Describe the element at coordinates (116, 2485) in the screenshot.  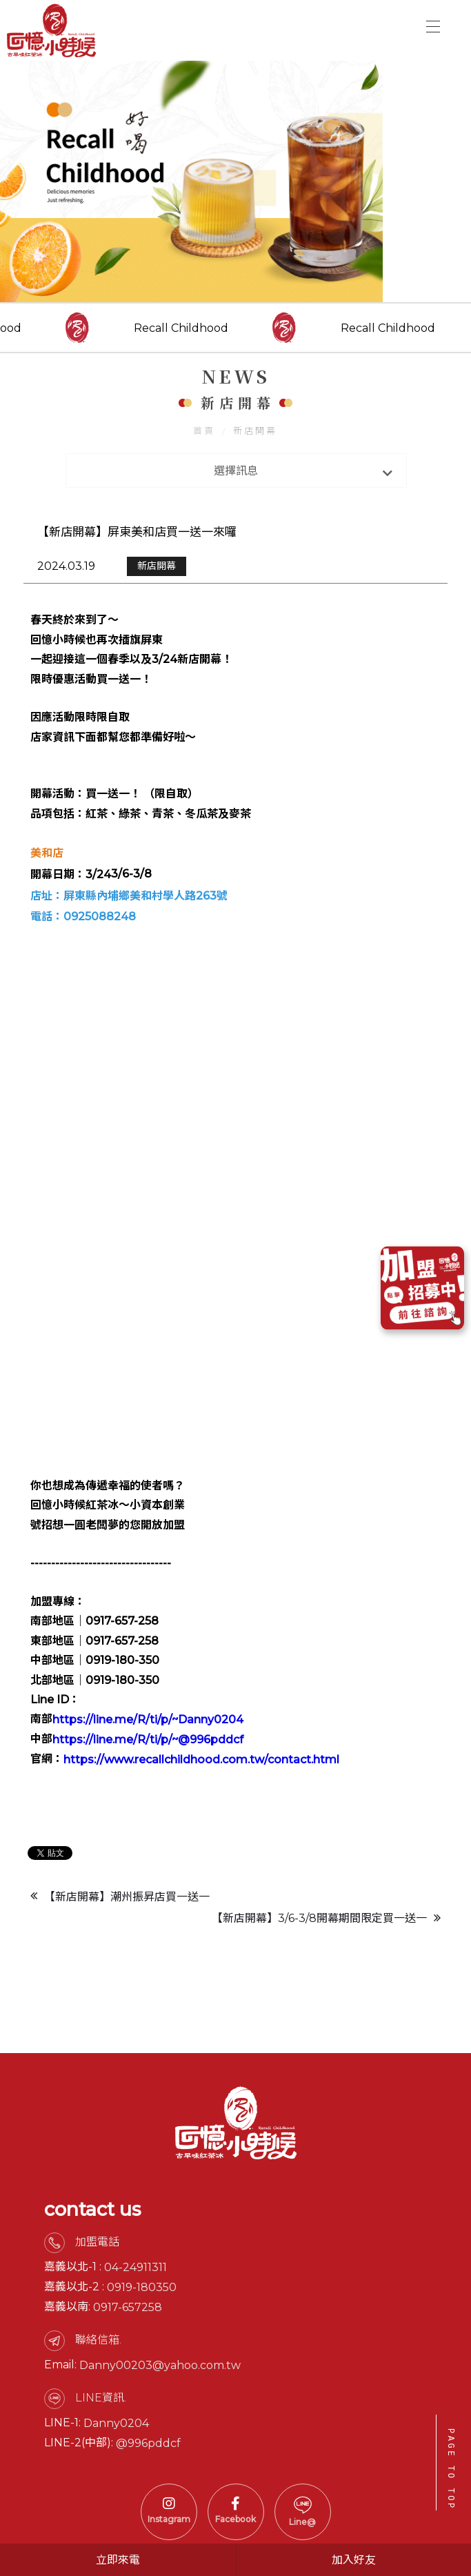
I see `Danny0204` at that location.